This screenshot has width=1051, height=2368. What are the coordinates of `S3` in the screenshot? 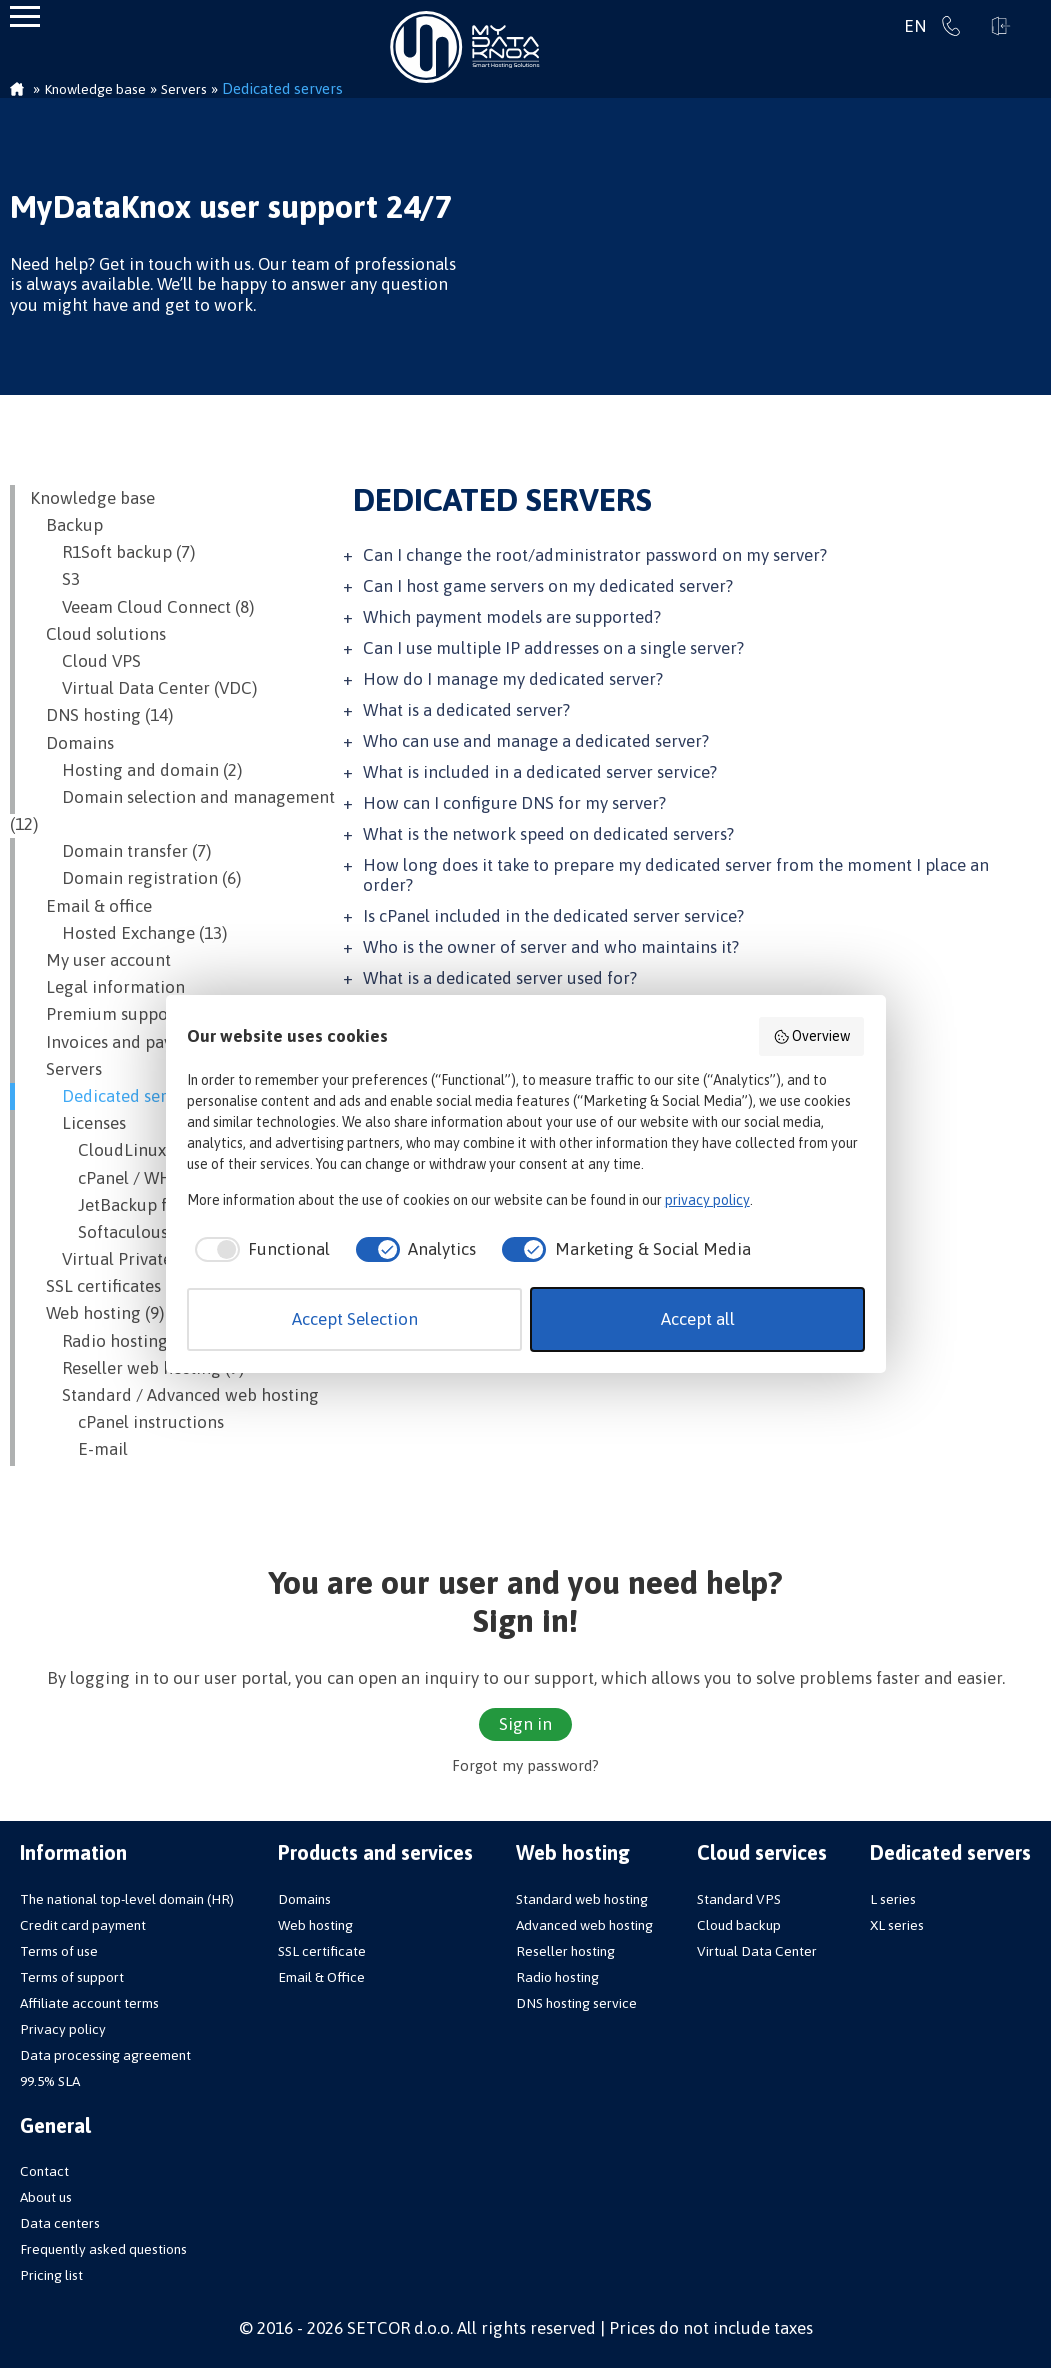 It's located at (55, 579).